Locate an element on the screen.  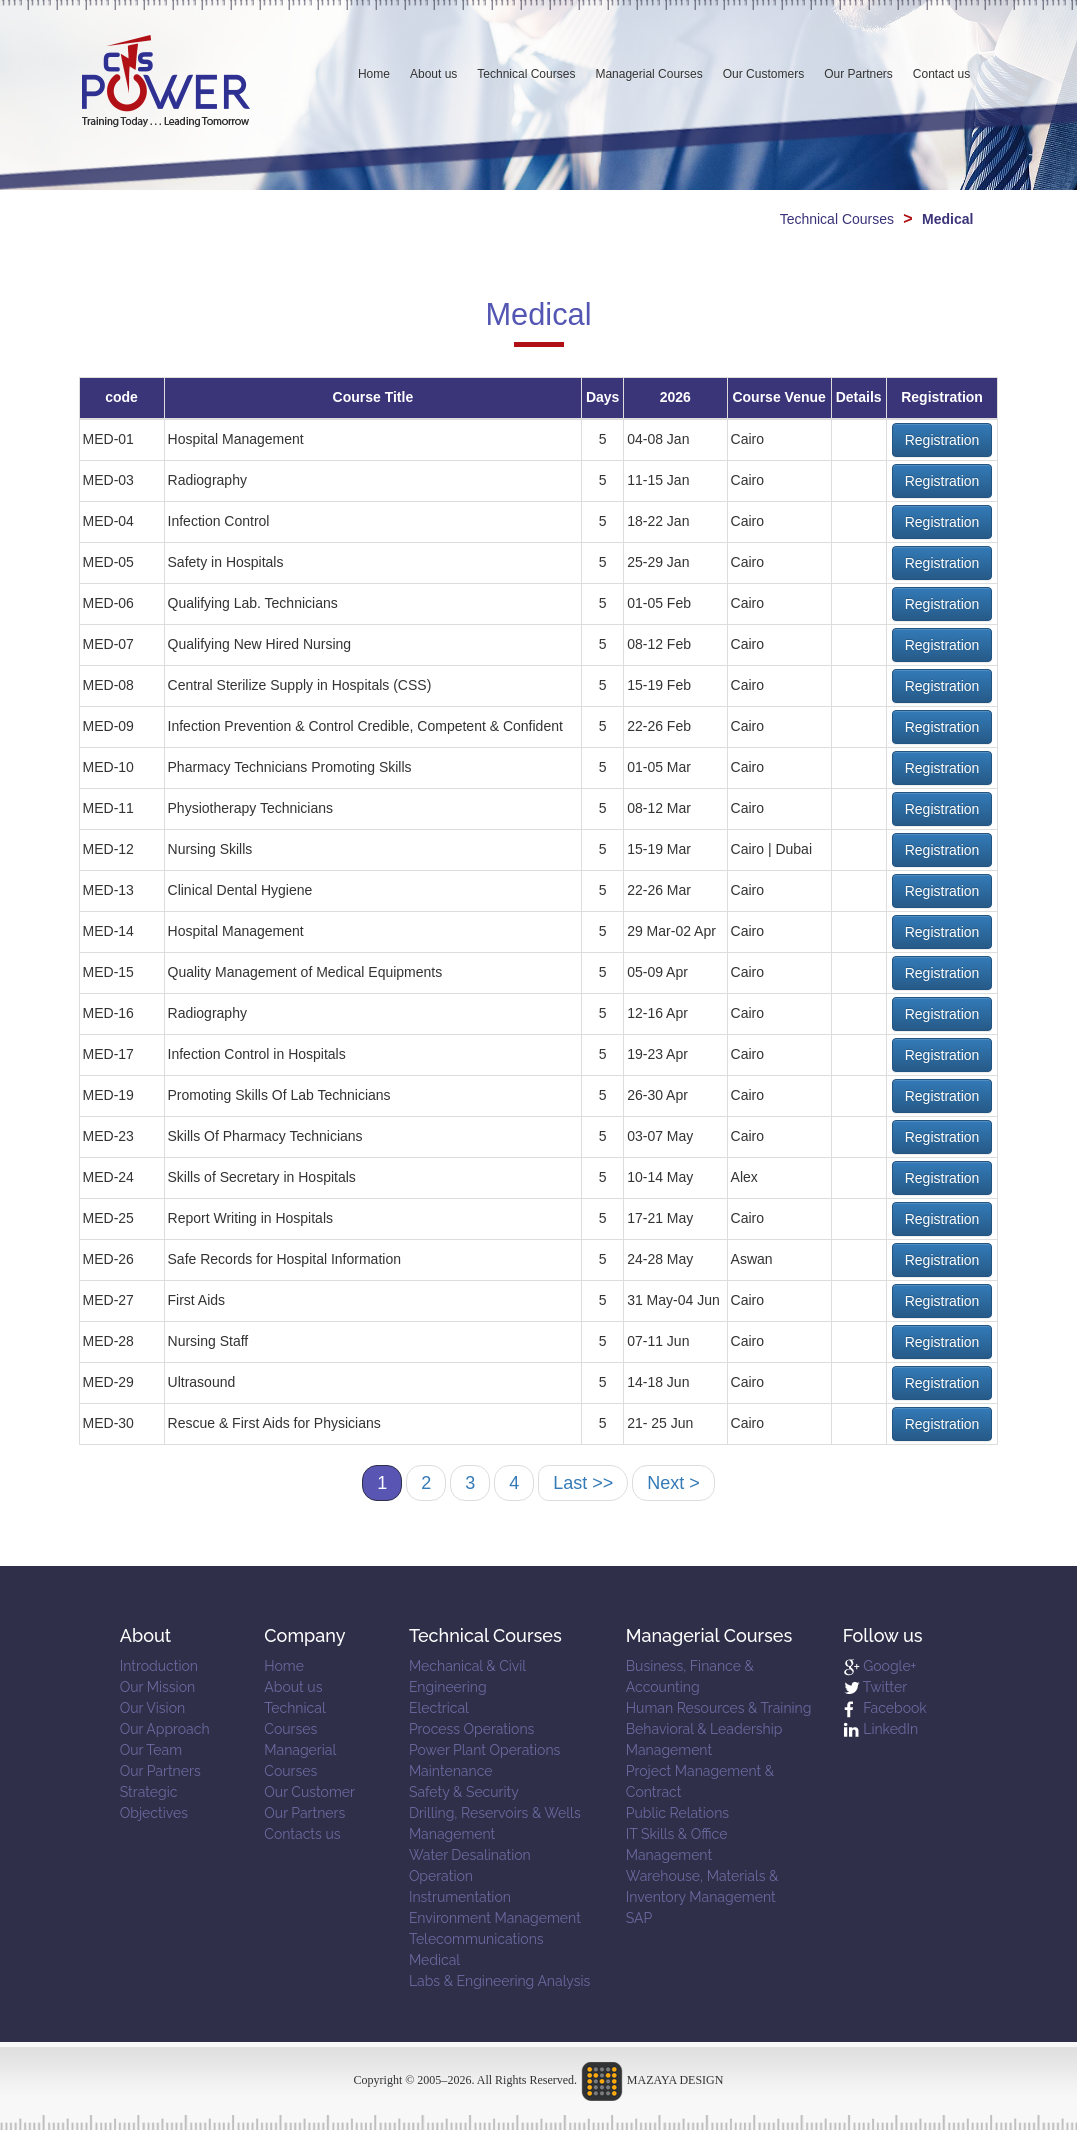
Introduction is located at coordinates (159, 1666).